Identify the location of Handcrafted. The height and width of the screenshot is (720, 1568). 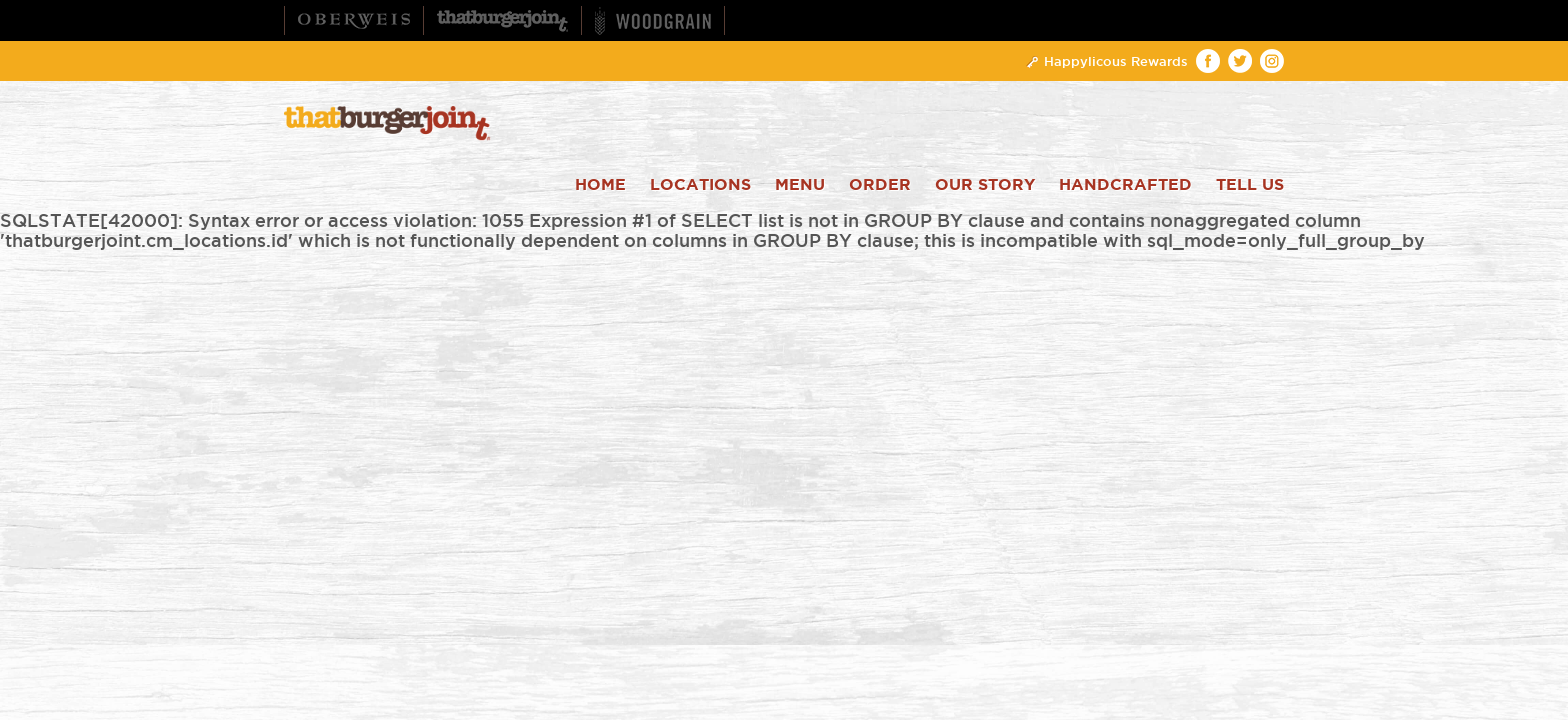
(1125, 185).